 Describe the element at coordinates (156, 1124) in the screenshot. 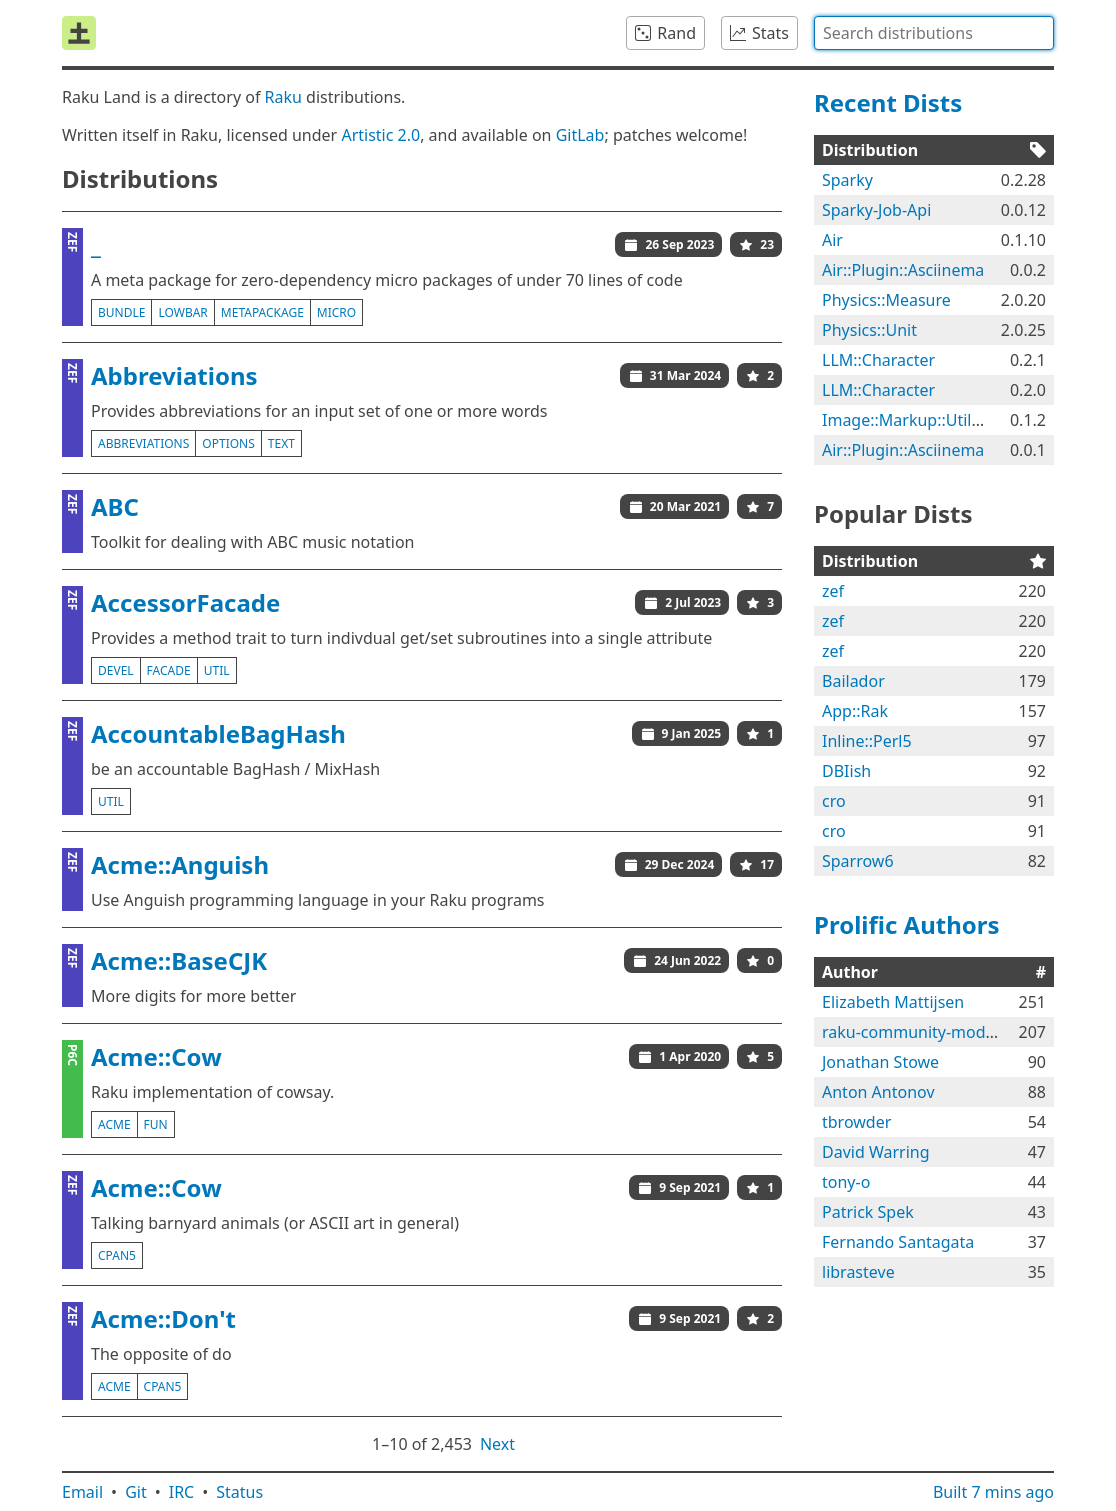

I see `fun` at that location.